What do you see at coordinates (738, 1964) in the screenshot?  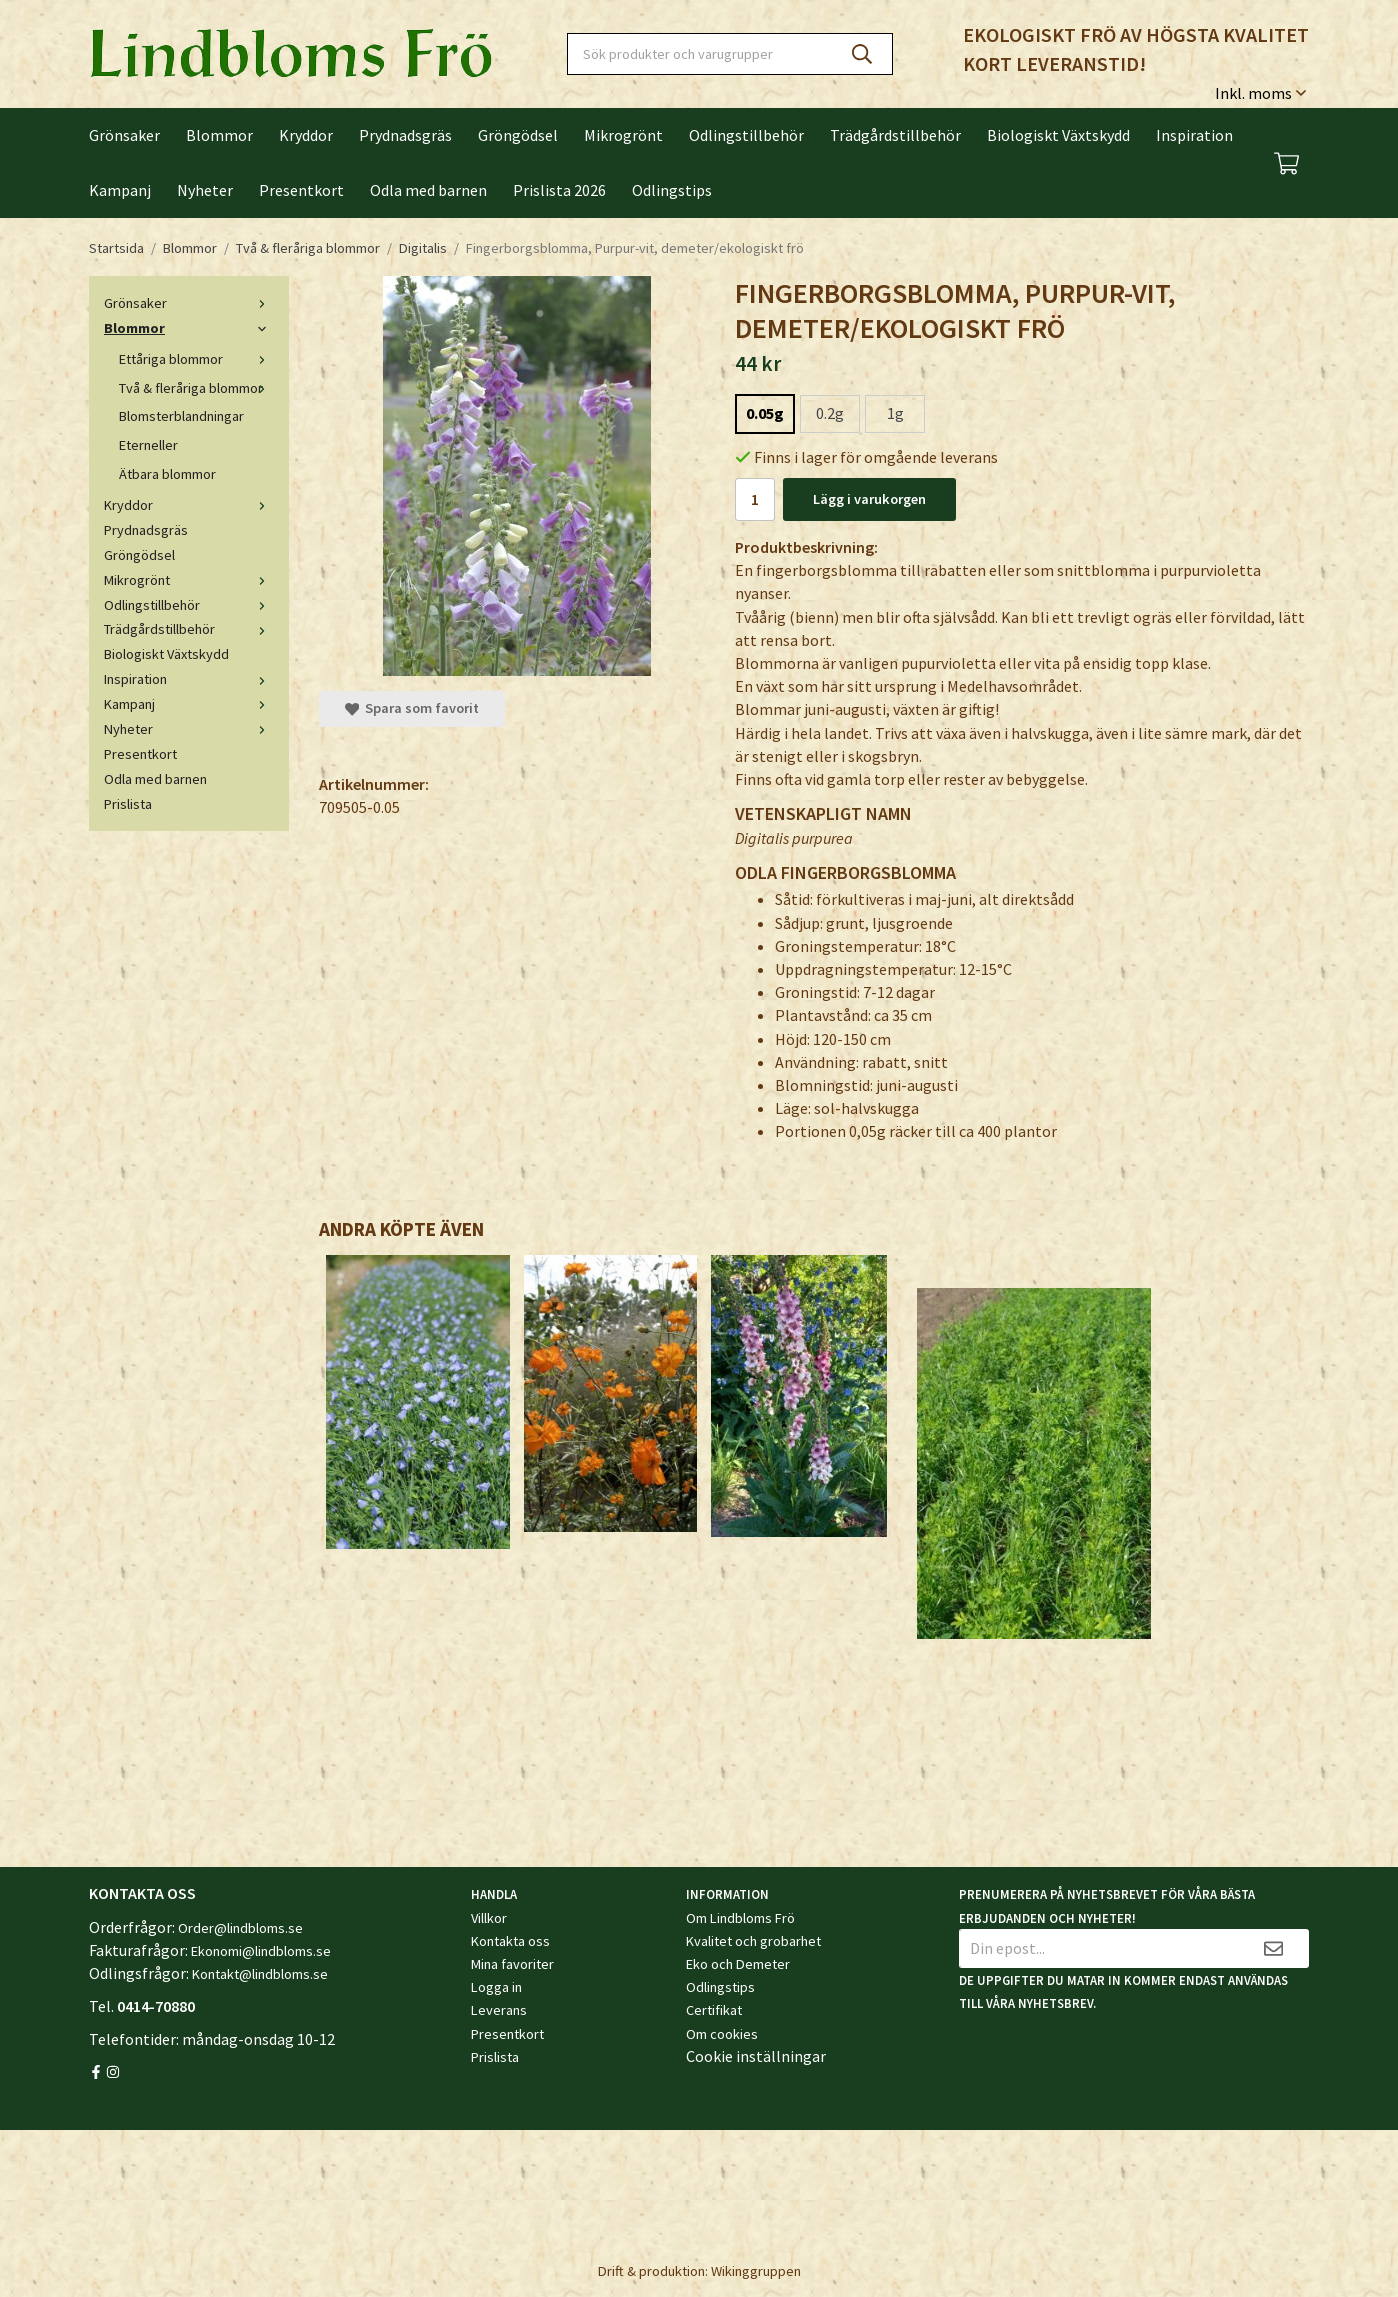 I see `Eko och Demeter` at bounding box center [738, 1964].